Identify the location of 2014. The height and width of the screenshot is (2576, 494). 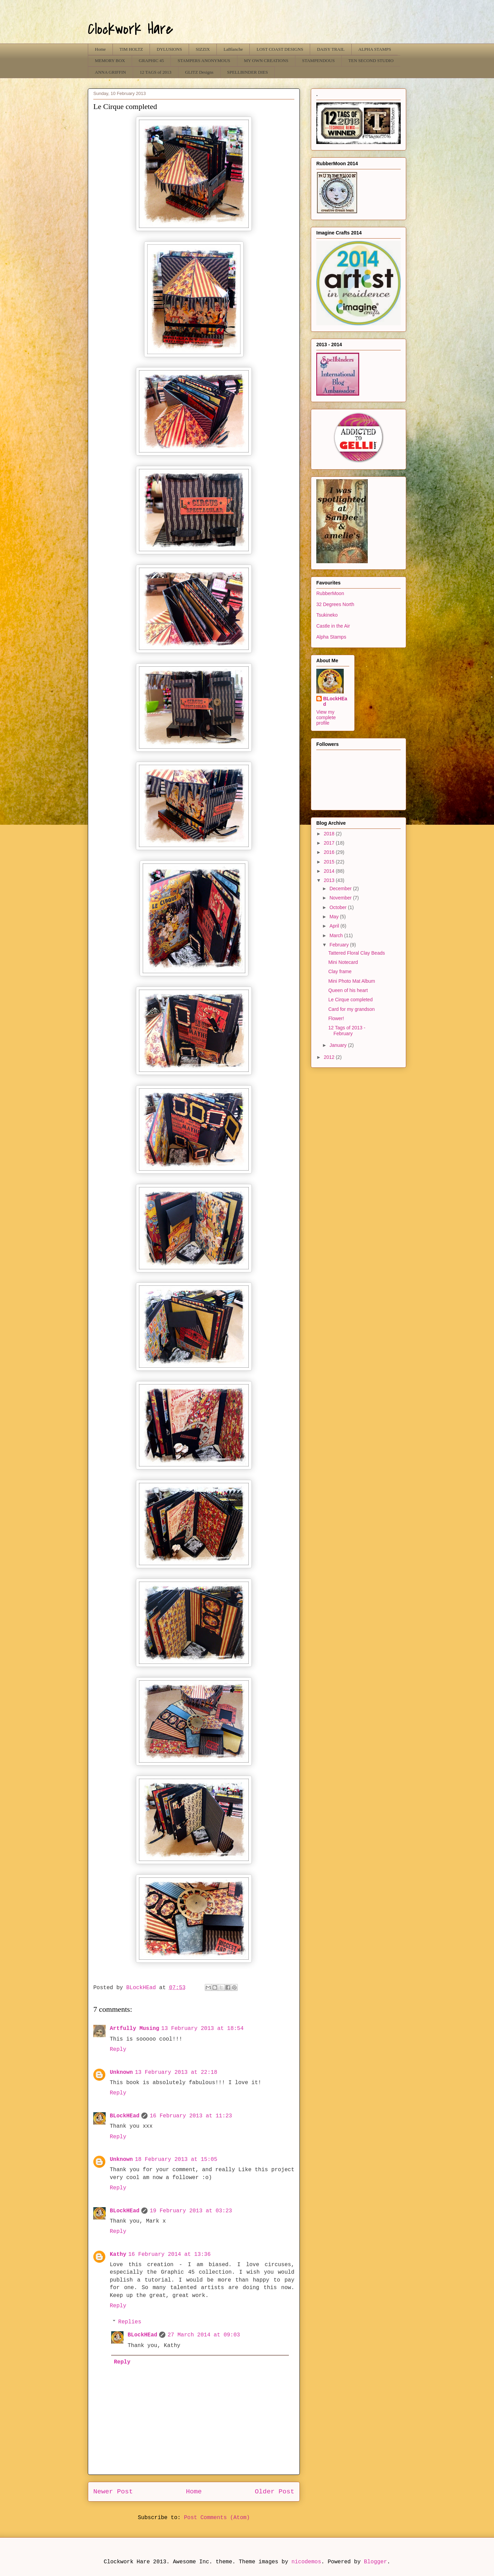
(330, 871).